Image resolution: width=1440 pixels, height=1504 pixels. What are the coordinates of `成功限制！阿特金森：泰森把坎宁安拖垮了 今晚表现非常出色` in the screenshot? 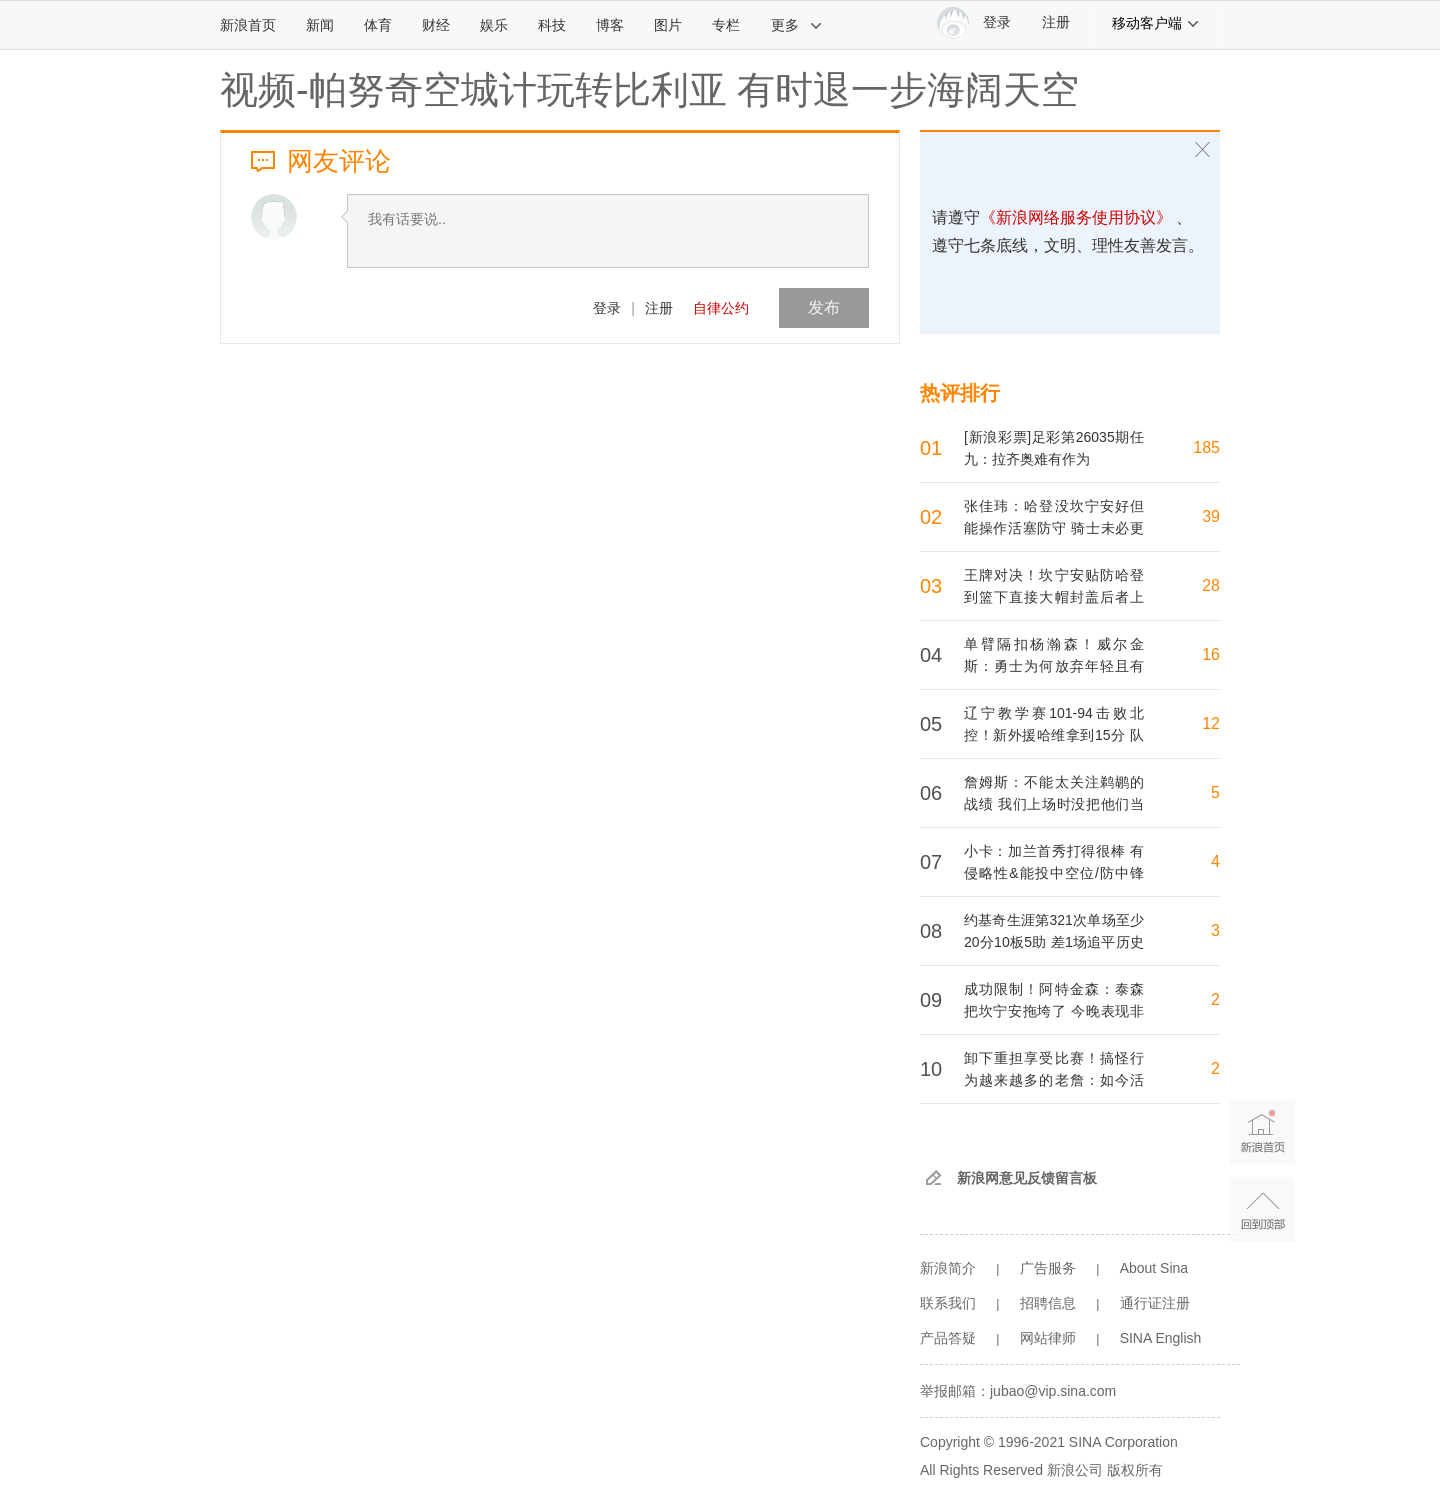 It's located at (1054, 1011).